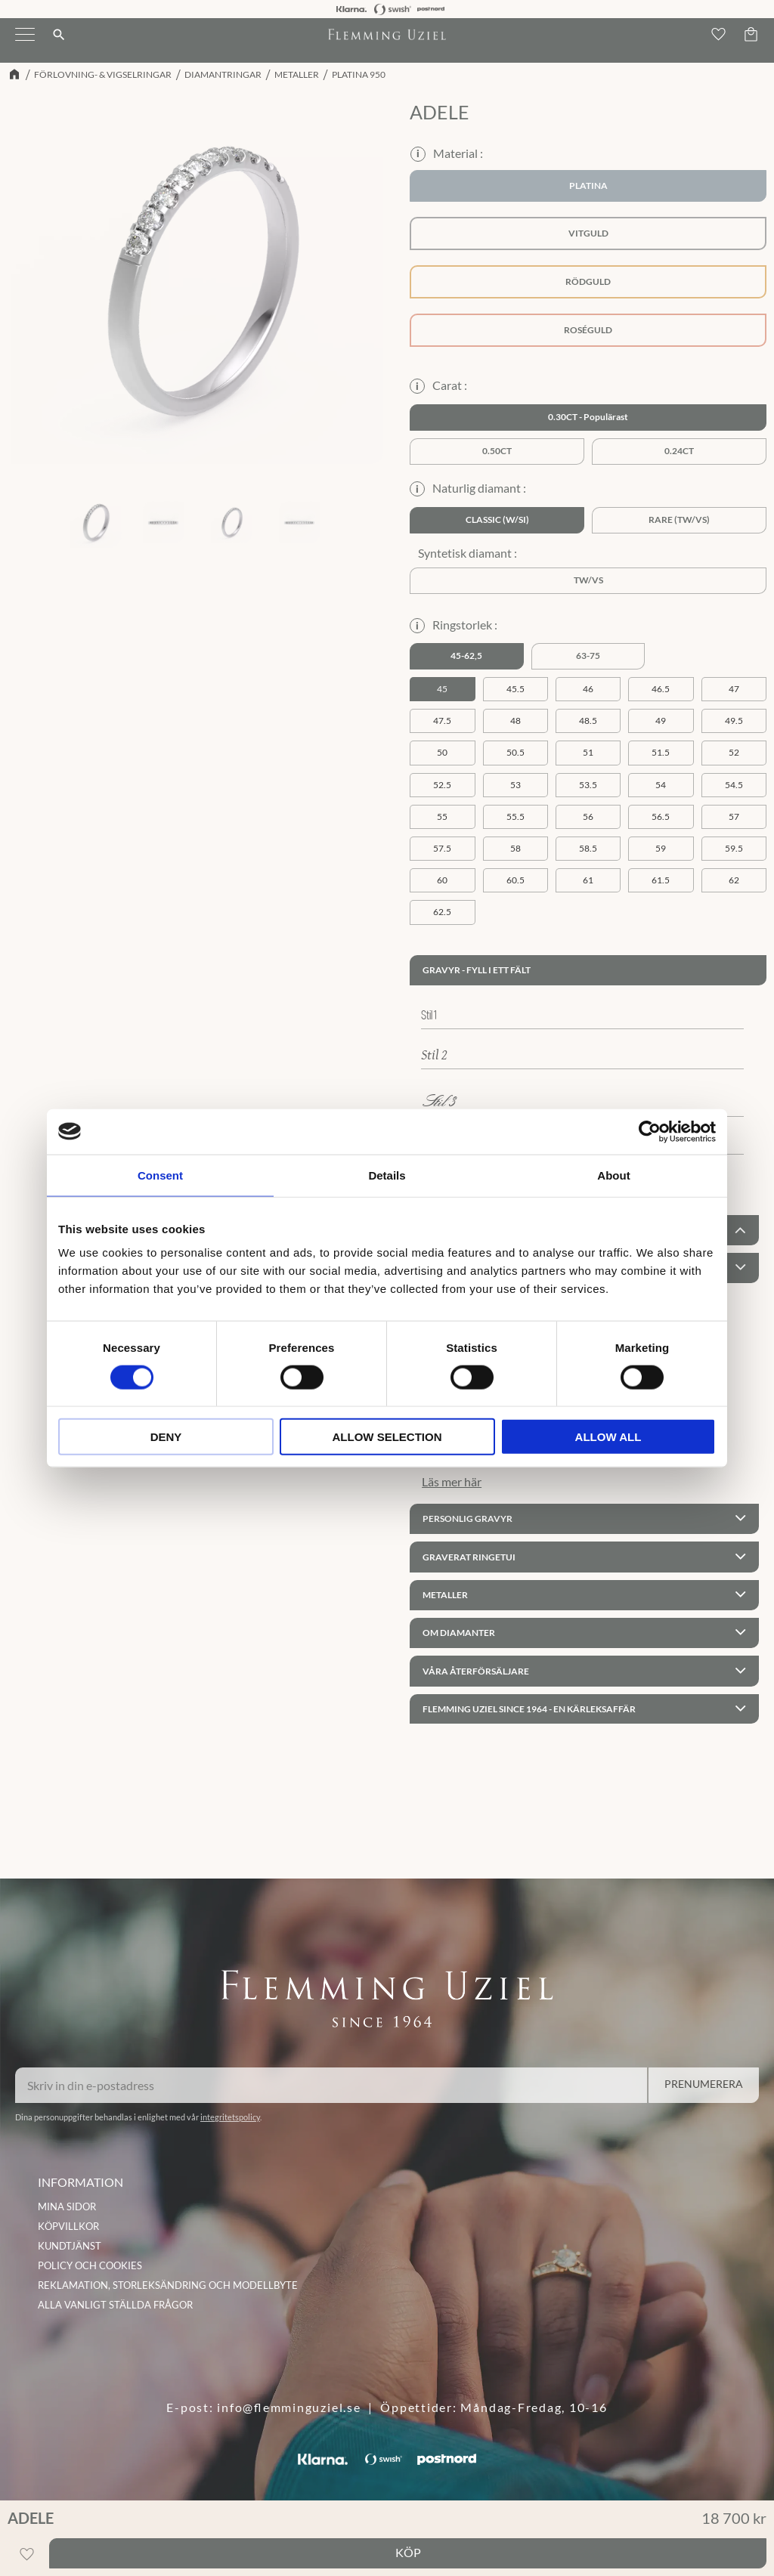 Image resolution: width=774 pixels, height=2576 pixels. Describe the element at coordinates (67, 2206) in the screenshot. I see `Mina sidor [menuitem]` at that location.